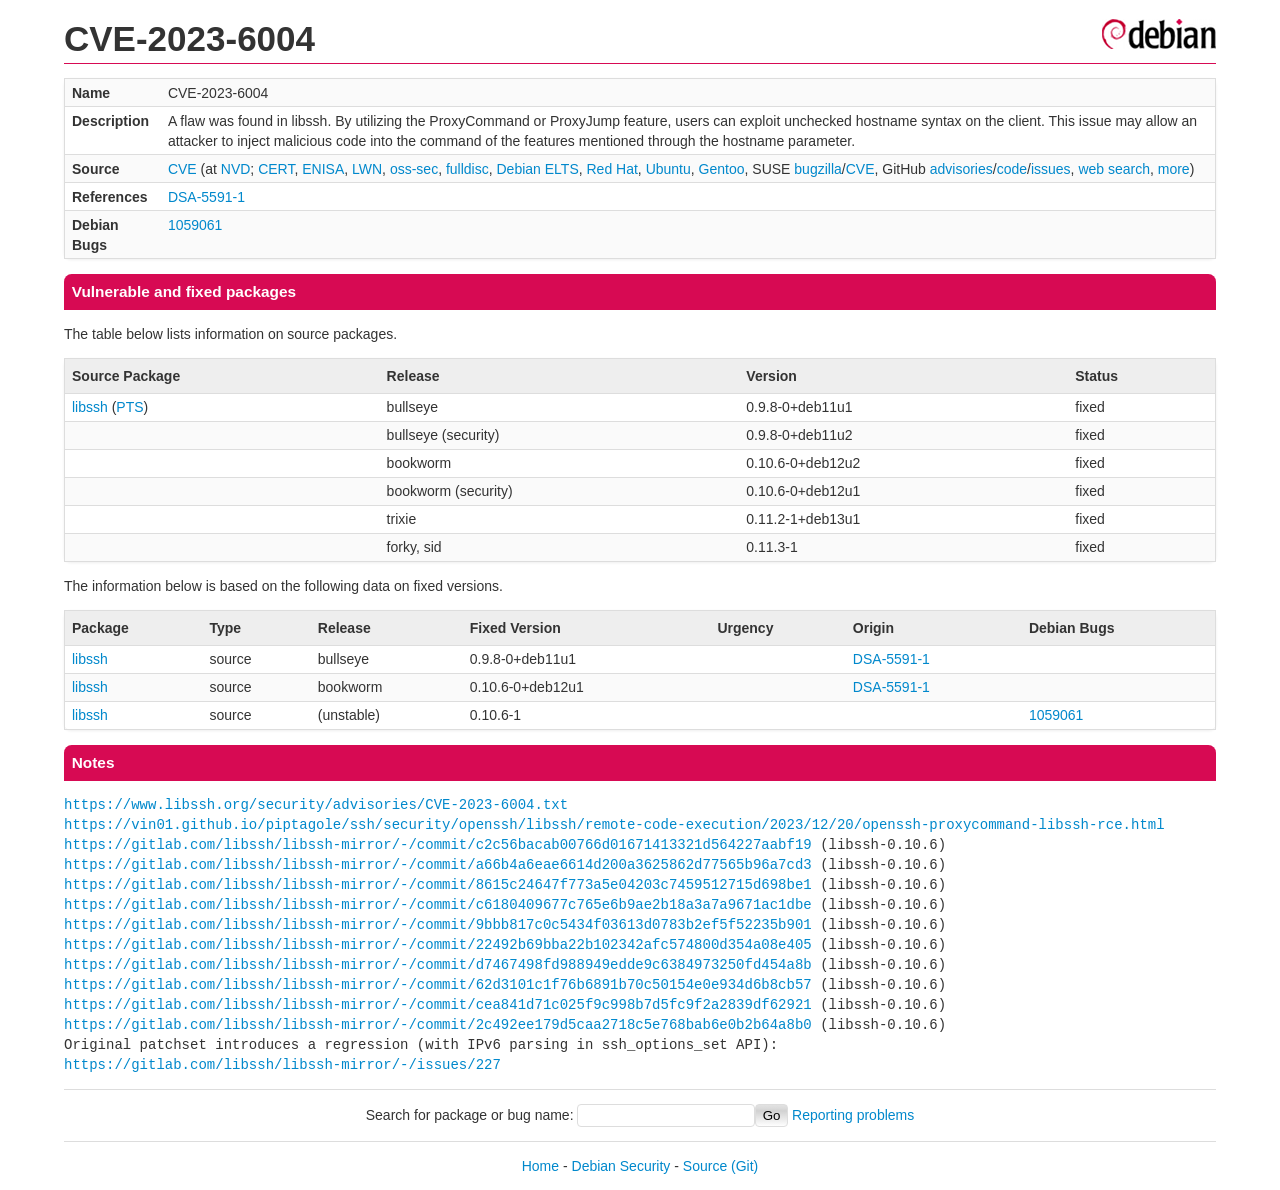 The height and width of the screenshot is (1190, 1280). Describe the element at coordinates (282, 1064) in the screenshot. I see `https://gitlab.com/libssh/libssh-mirror/-/issues/227` at that location.